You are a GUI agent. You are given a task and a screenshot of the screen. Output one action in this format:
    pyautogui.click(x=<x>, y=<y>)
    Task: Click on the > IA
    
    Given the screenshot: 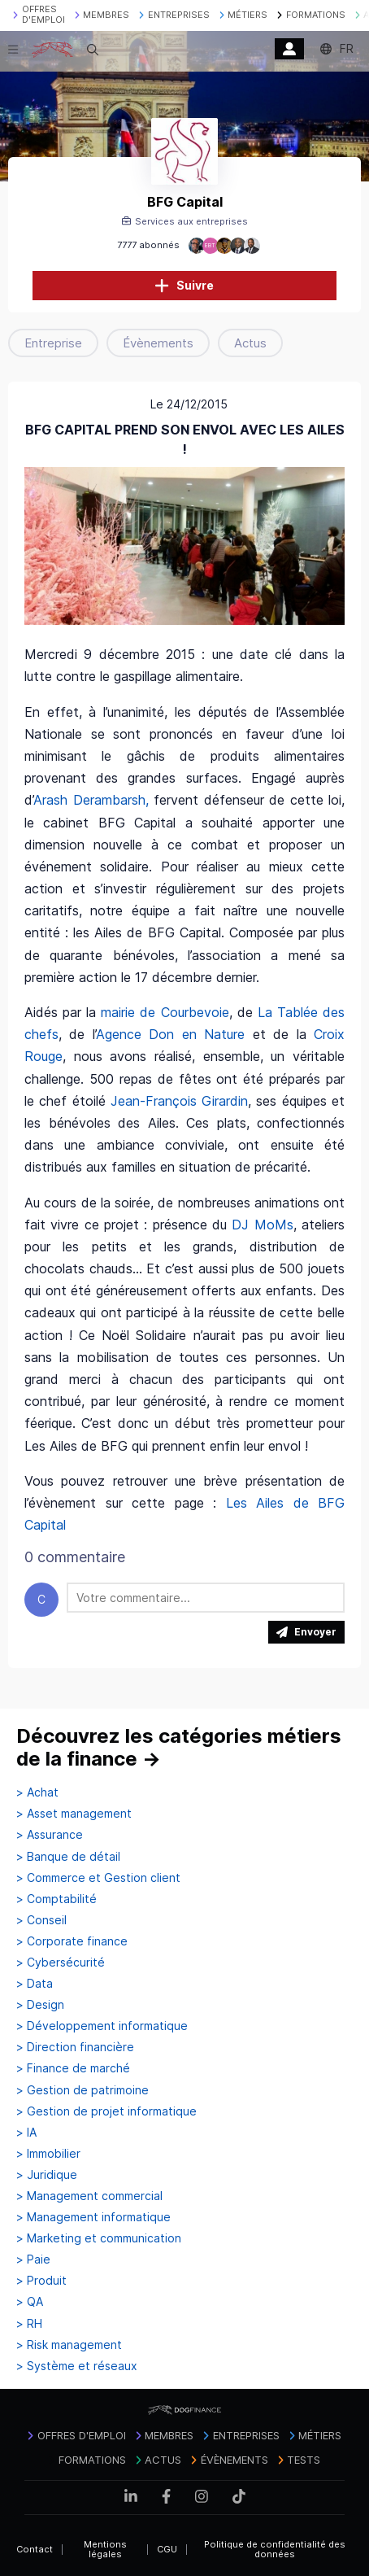 What is the action you would take?
    pyautogui.click(x=26, y=2132)
    